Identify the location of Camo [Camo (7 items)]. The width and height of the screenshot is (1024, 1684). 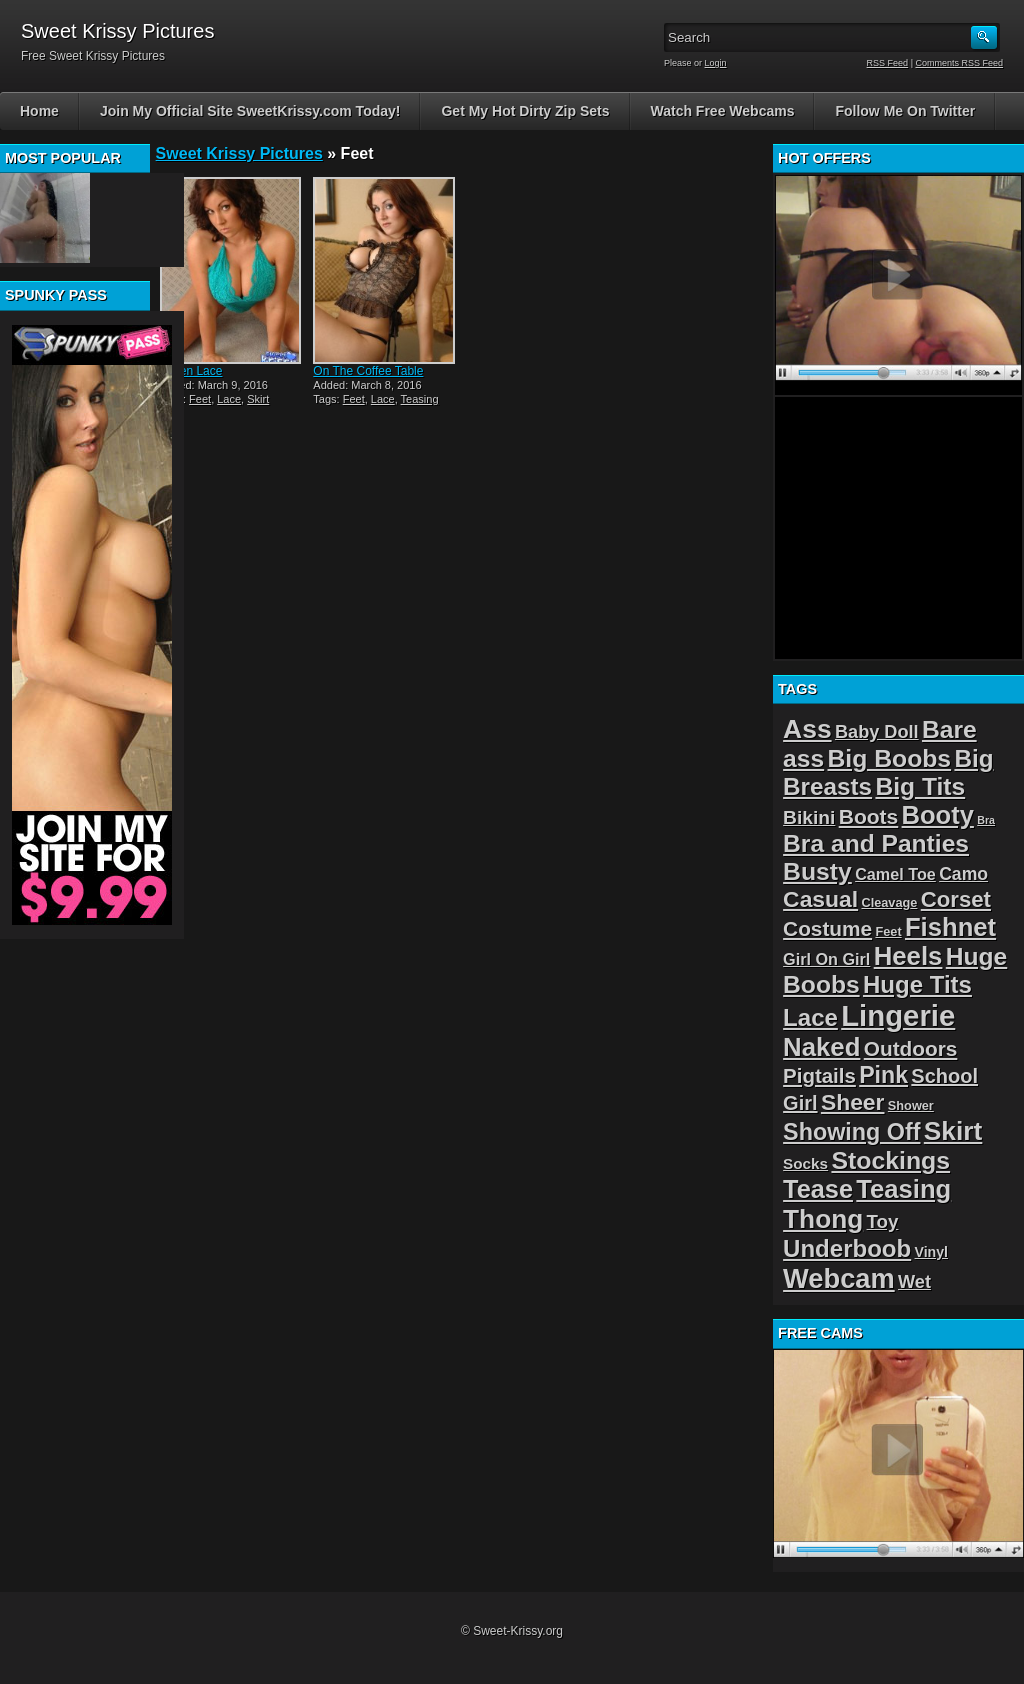
(963, 874).